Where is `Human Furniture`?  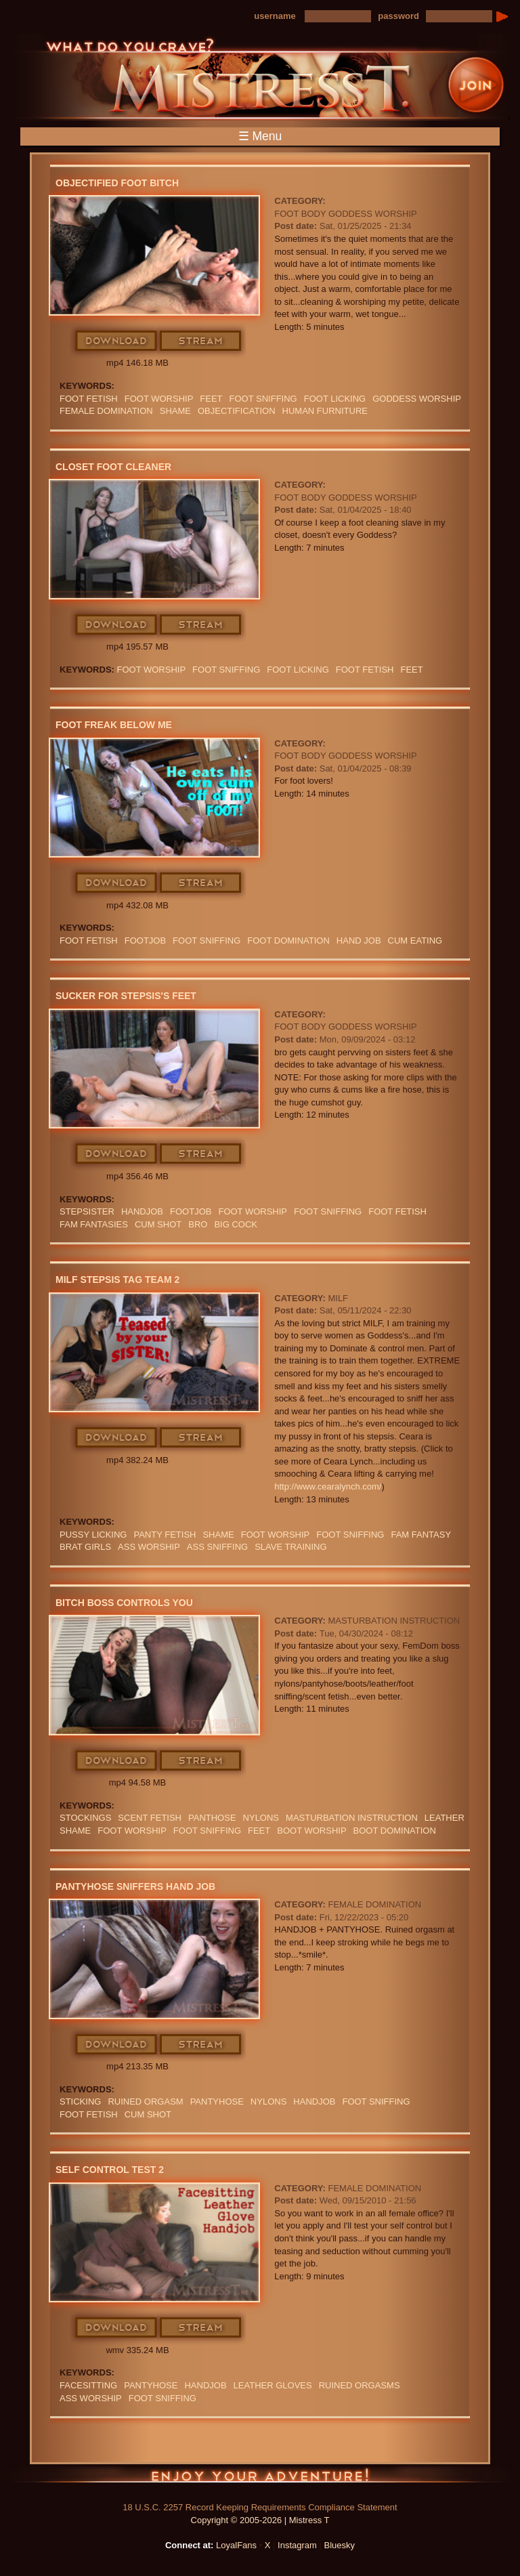
Human Furniture is located at coordinates (325, 411).